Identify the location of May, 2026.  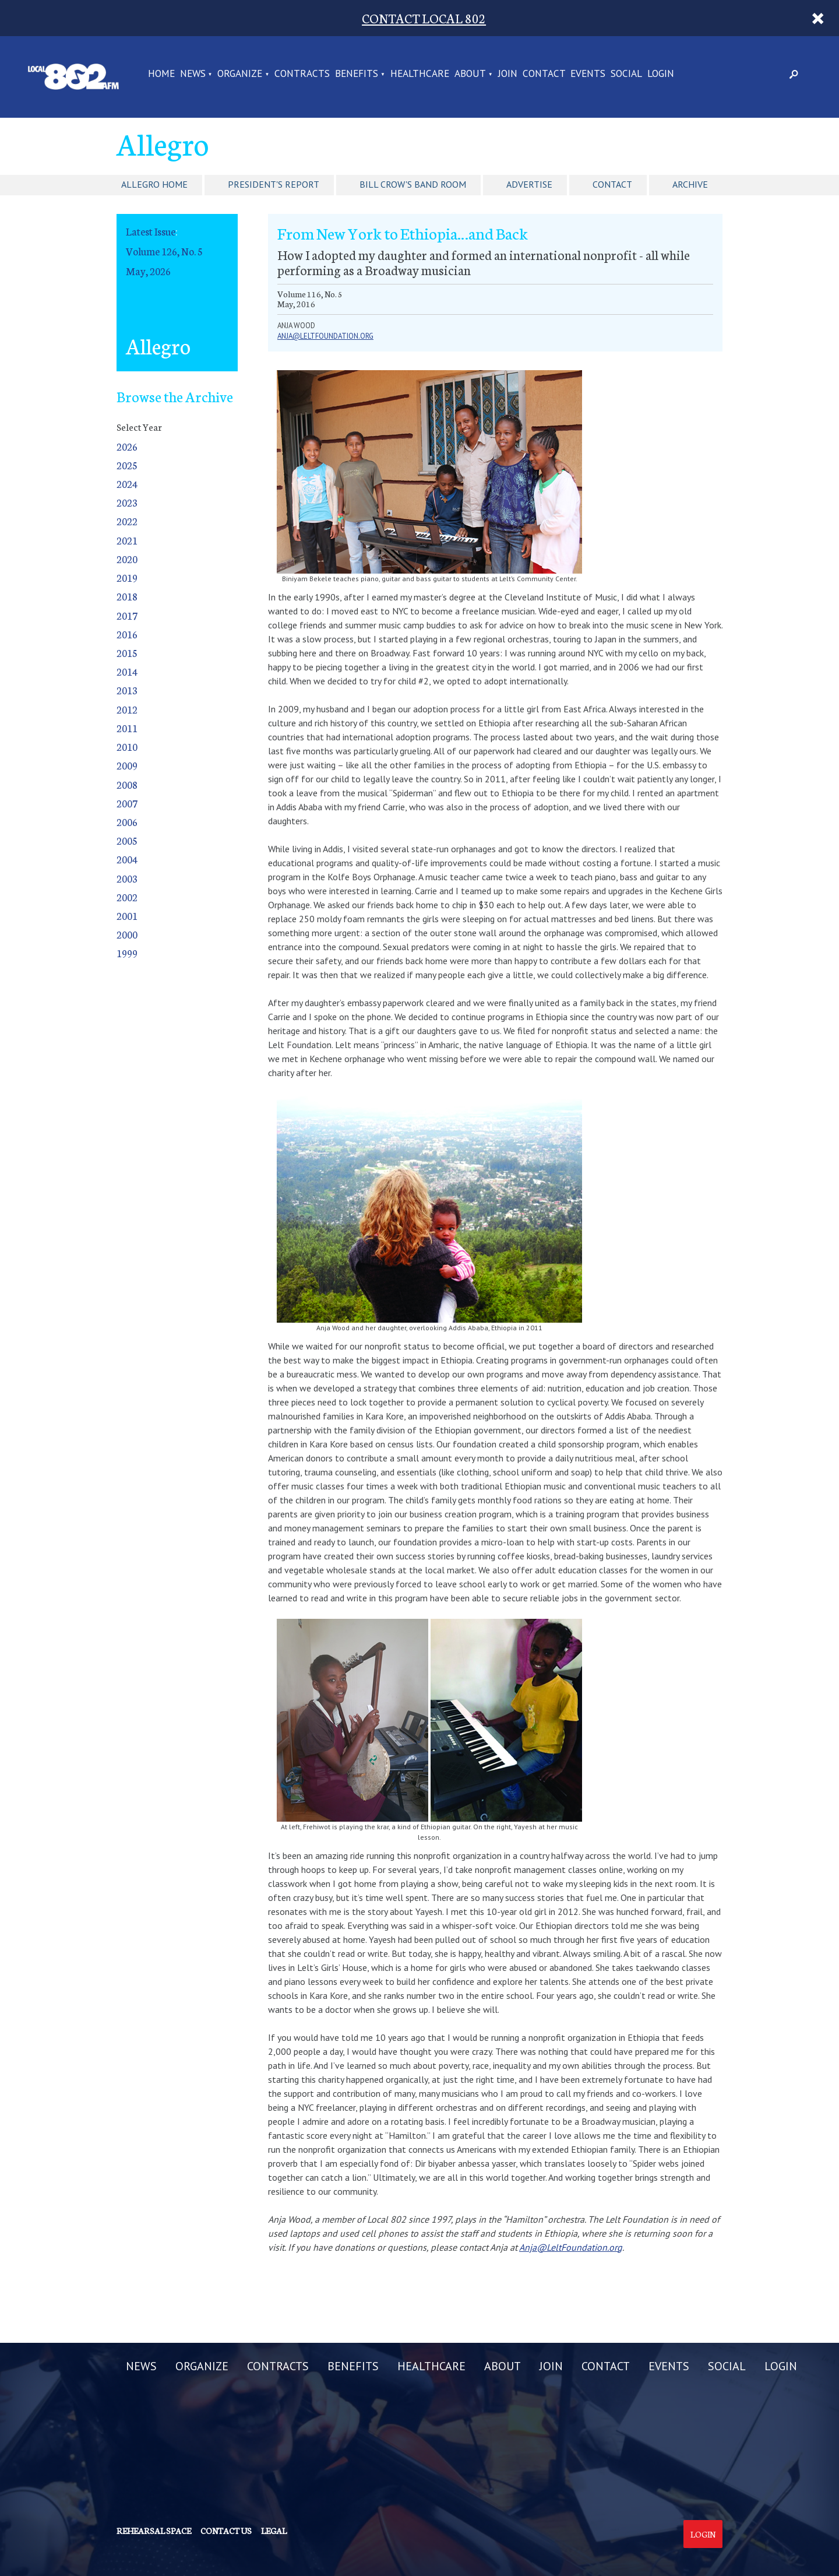
(148, 270).